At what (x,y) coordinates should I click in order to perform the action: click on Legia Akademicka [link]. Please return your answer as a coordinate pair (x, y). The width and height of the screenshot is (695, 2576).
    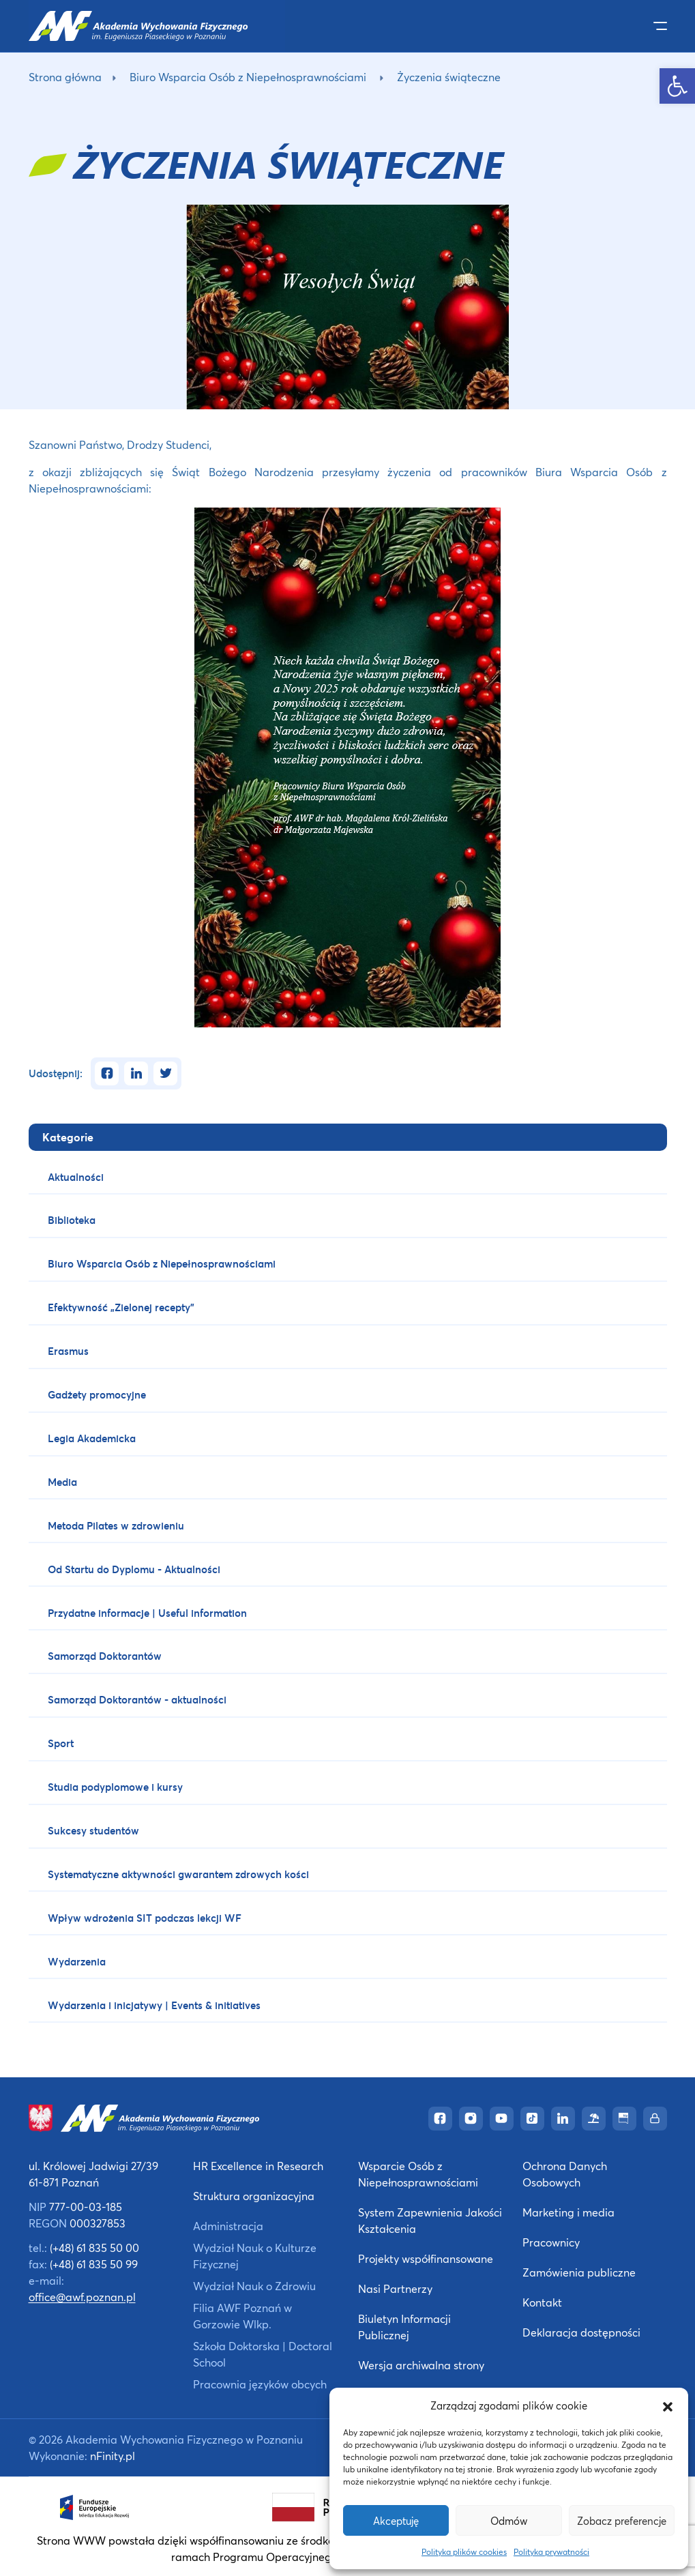
    Looking at the image, I should click on (92, 1438).